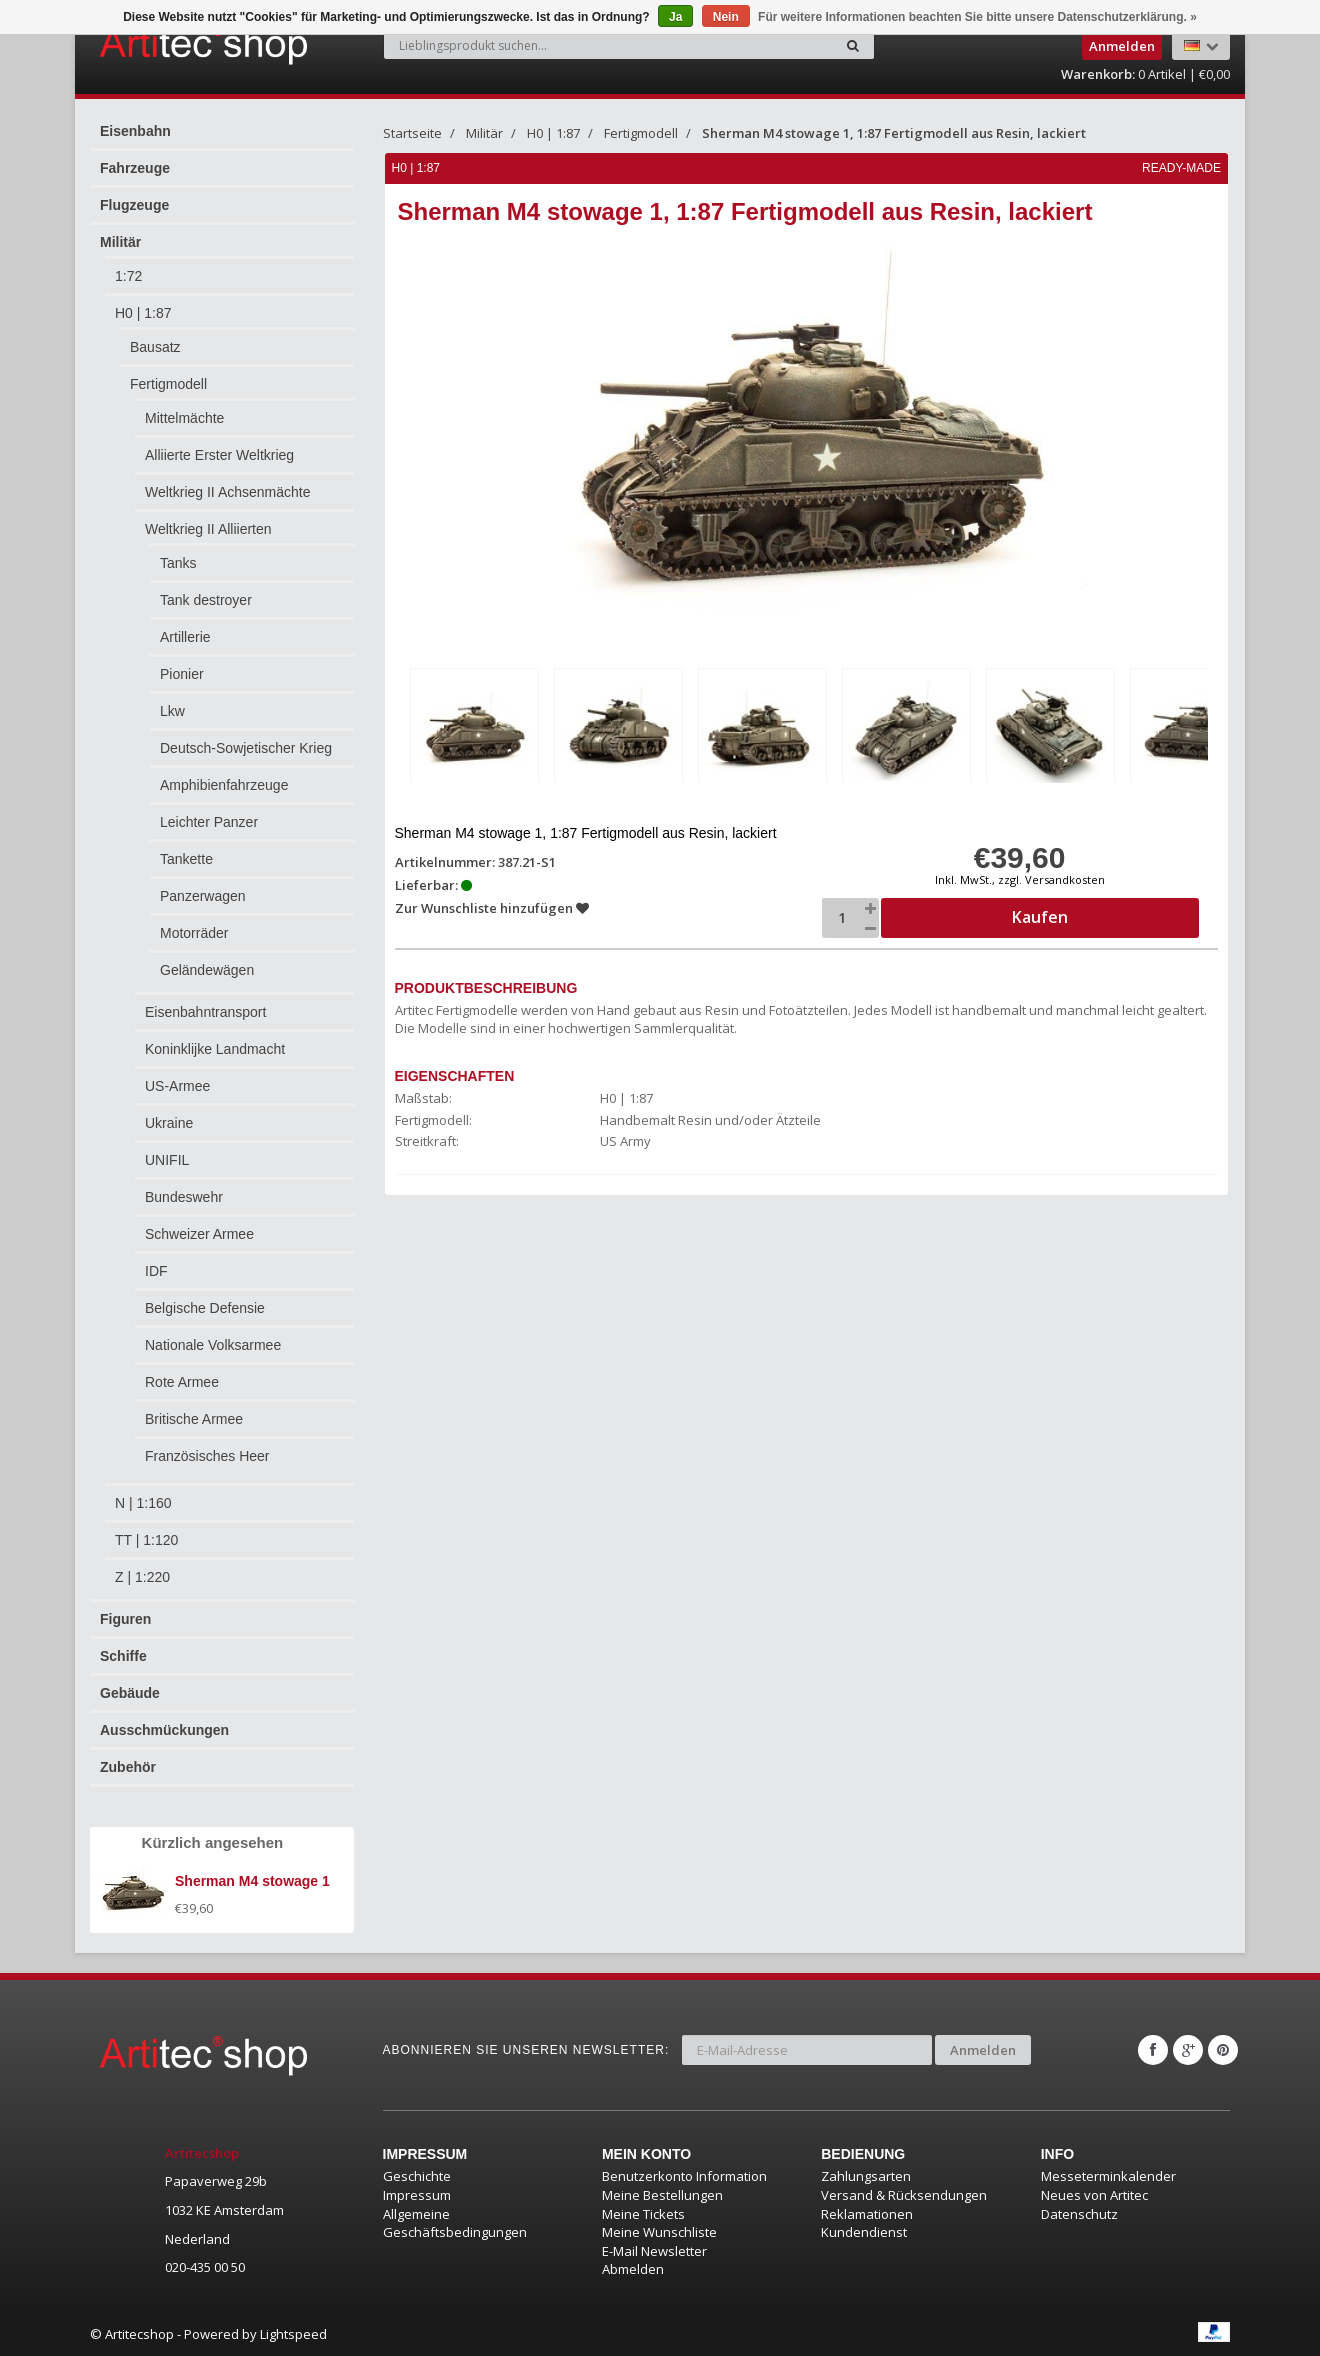  What do you see at coordinates (143, 313) in the screenshot?
I see `H0 | 1:87` at bounding box center [143, 313].